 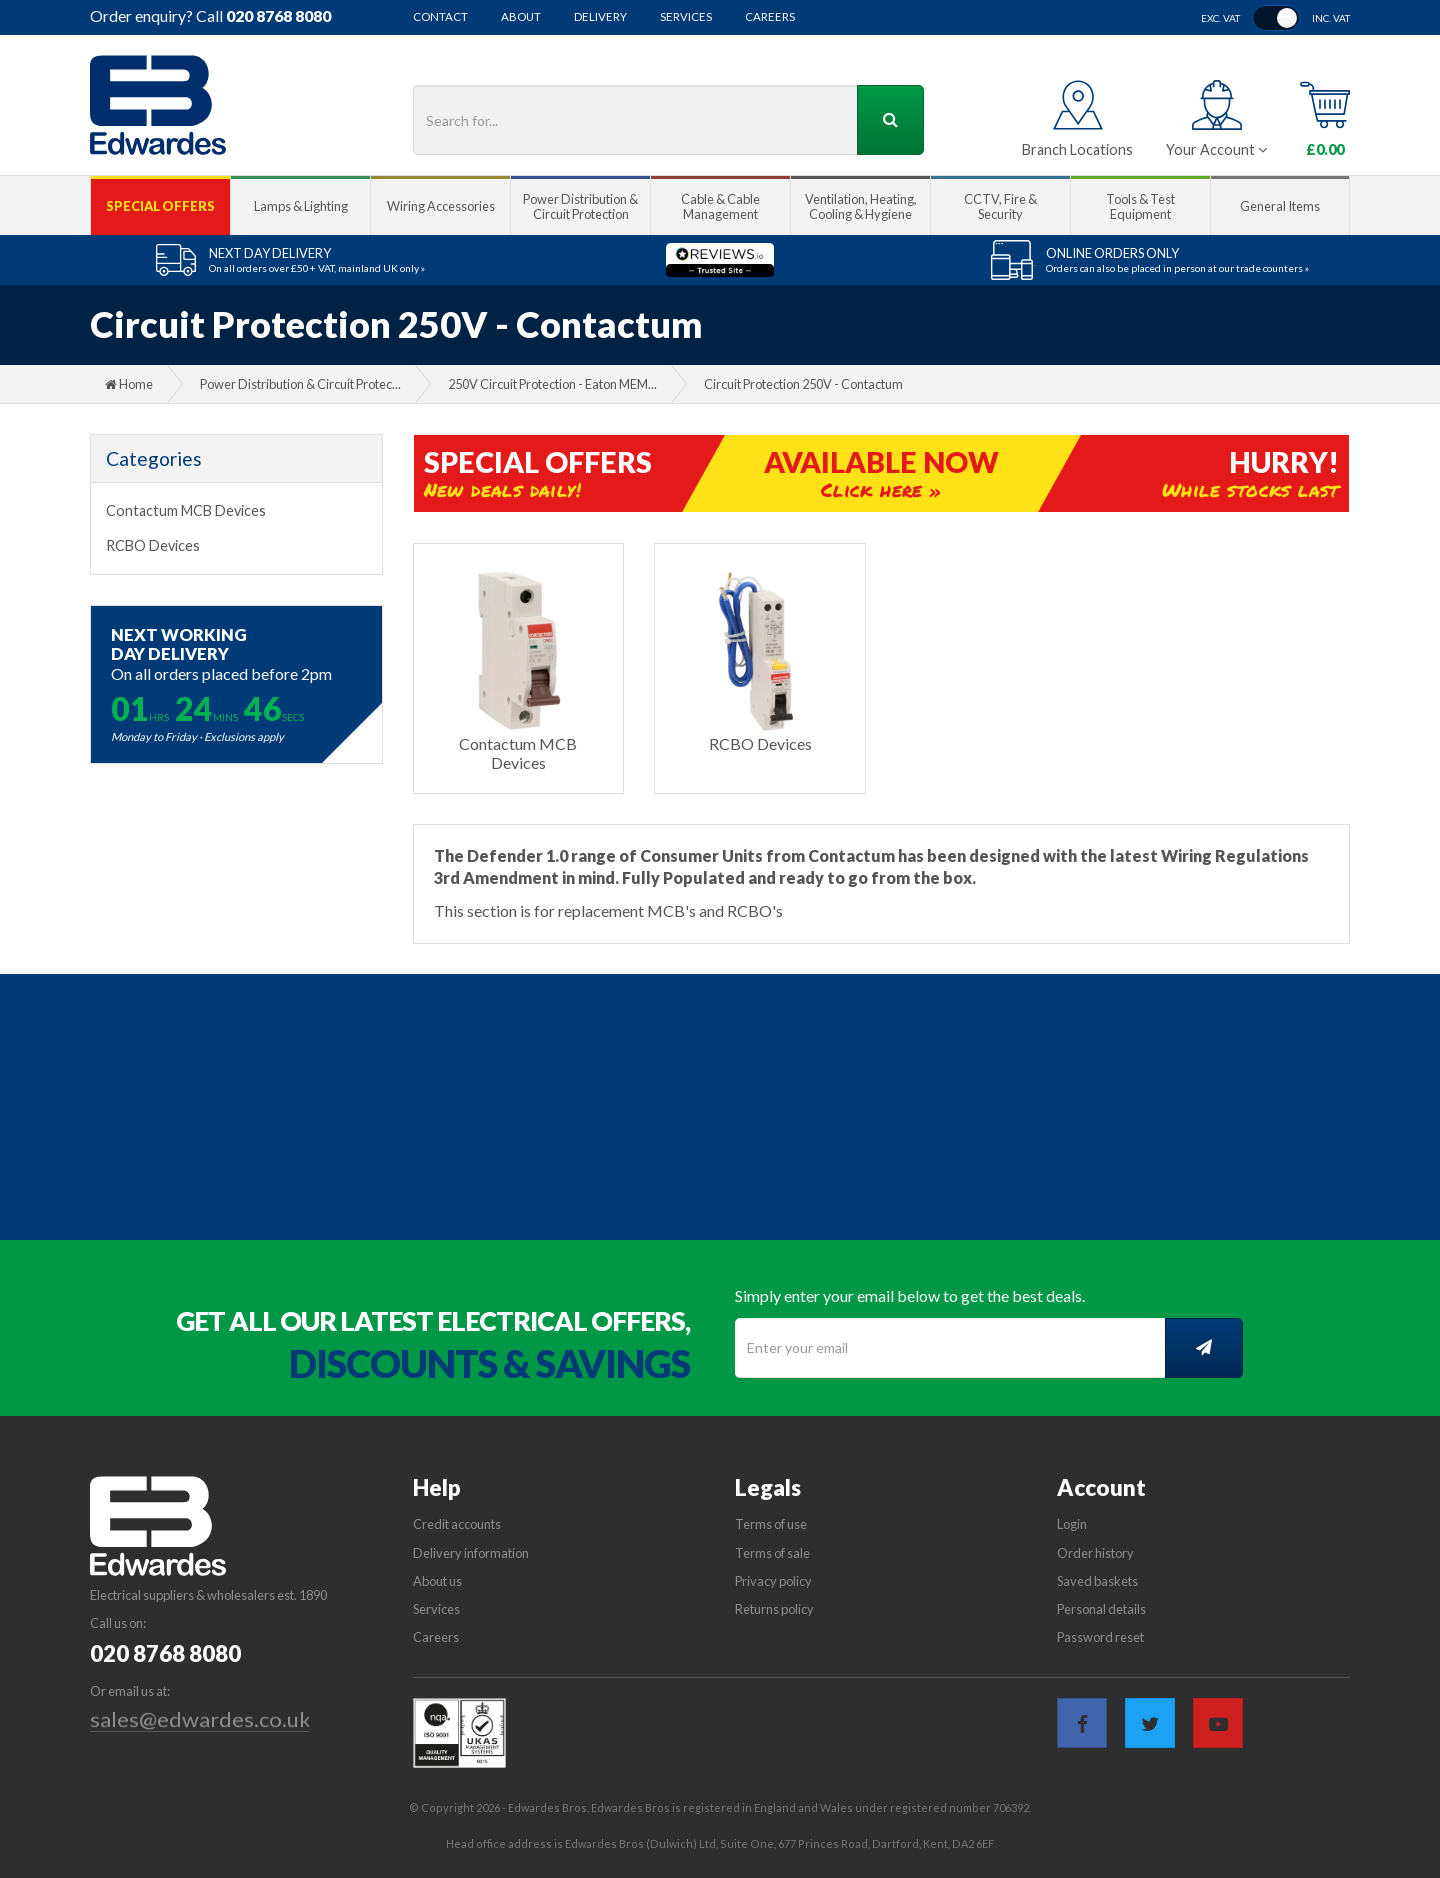 I want to click on Services, so click(x=686, y=17).